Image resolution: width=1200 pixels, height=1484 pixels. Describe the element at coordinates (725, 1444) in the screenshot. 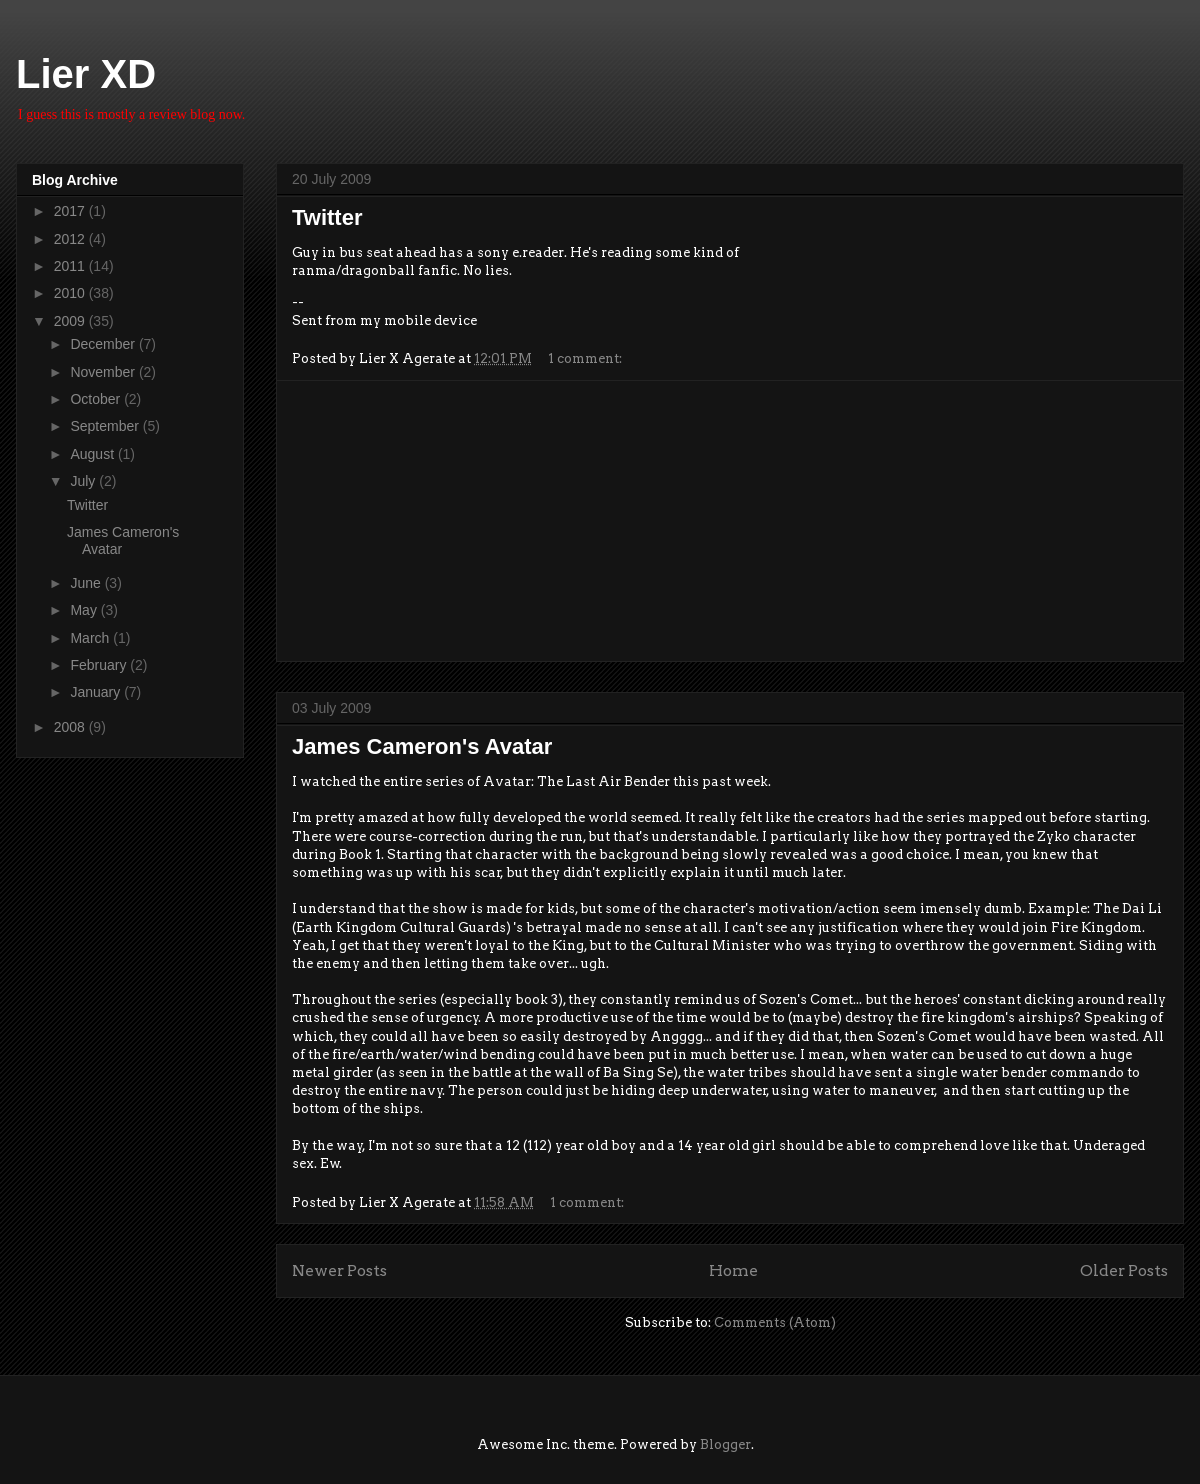

I see `Blogger` at that location.